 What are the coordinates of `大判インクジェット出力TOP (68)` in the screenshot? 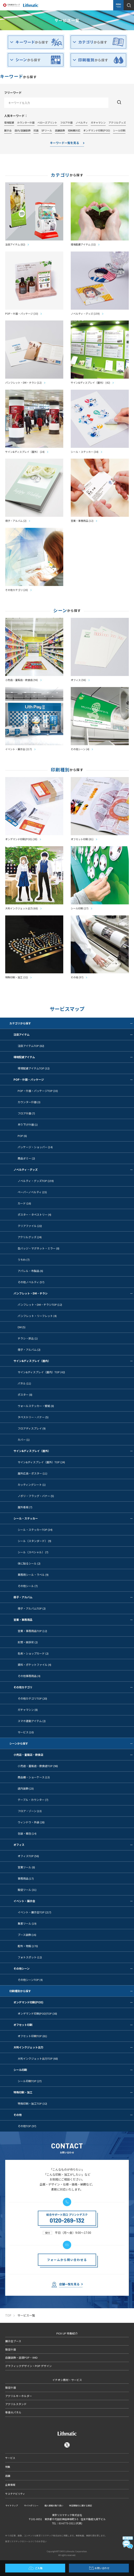 It's located at (38, 2058).